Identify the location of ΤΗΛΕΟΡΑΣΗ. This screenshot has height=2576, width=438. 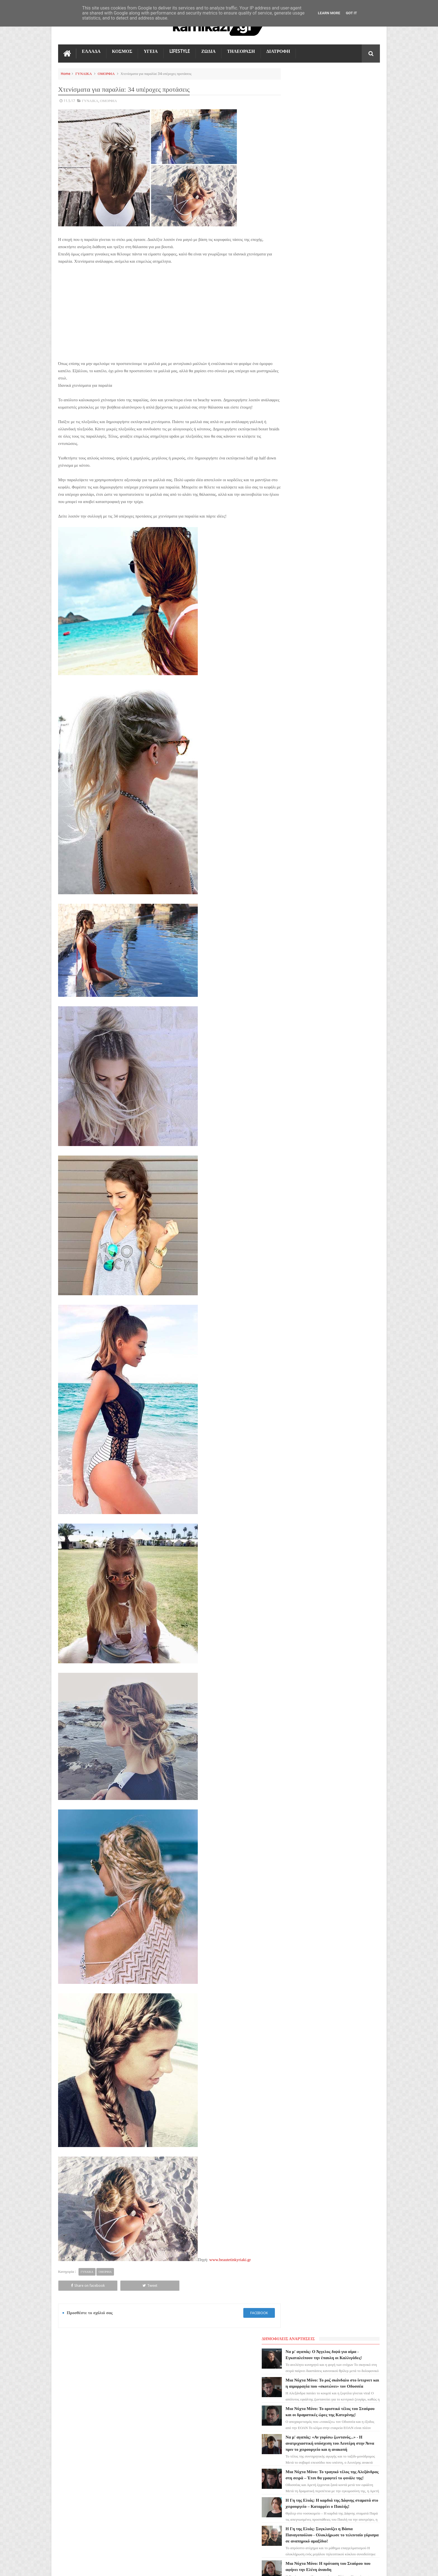
(241, 50).